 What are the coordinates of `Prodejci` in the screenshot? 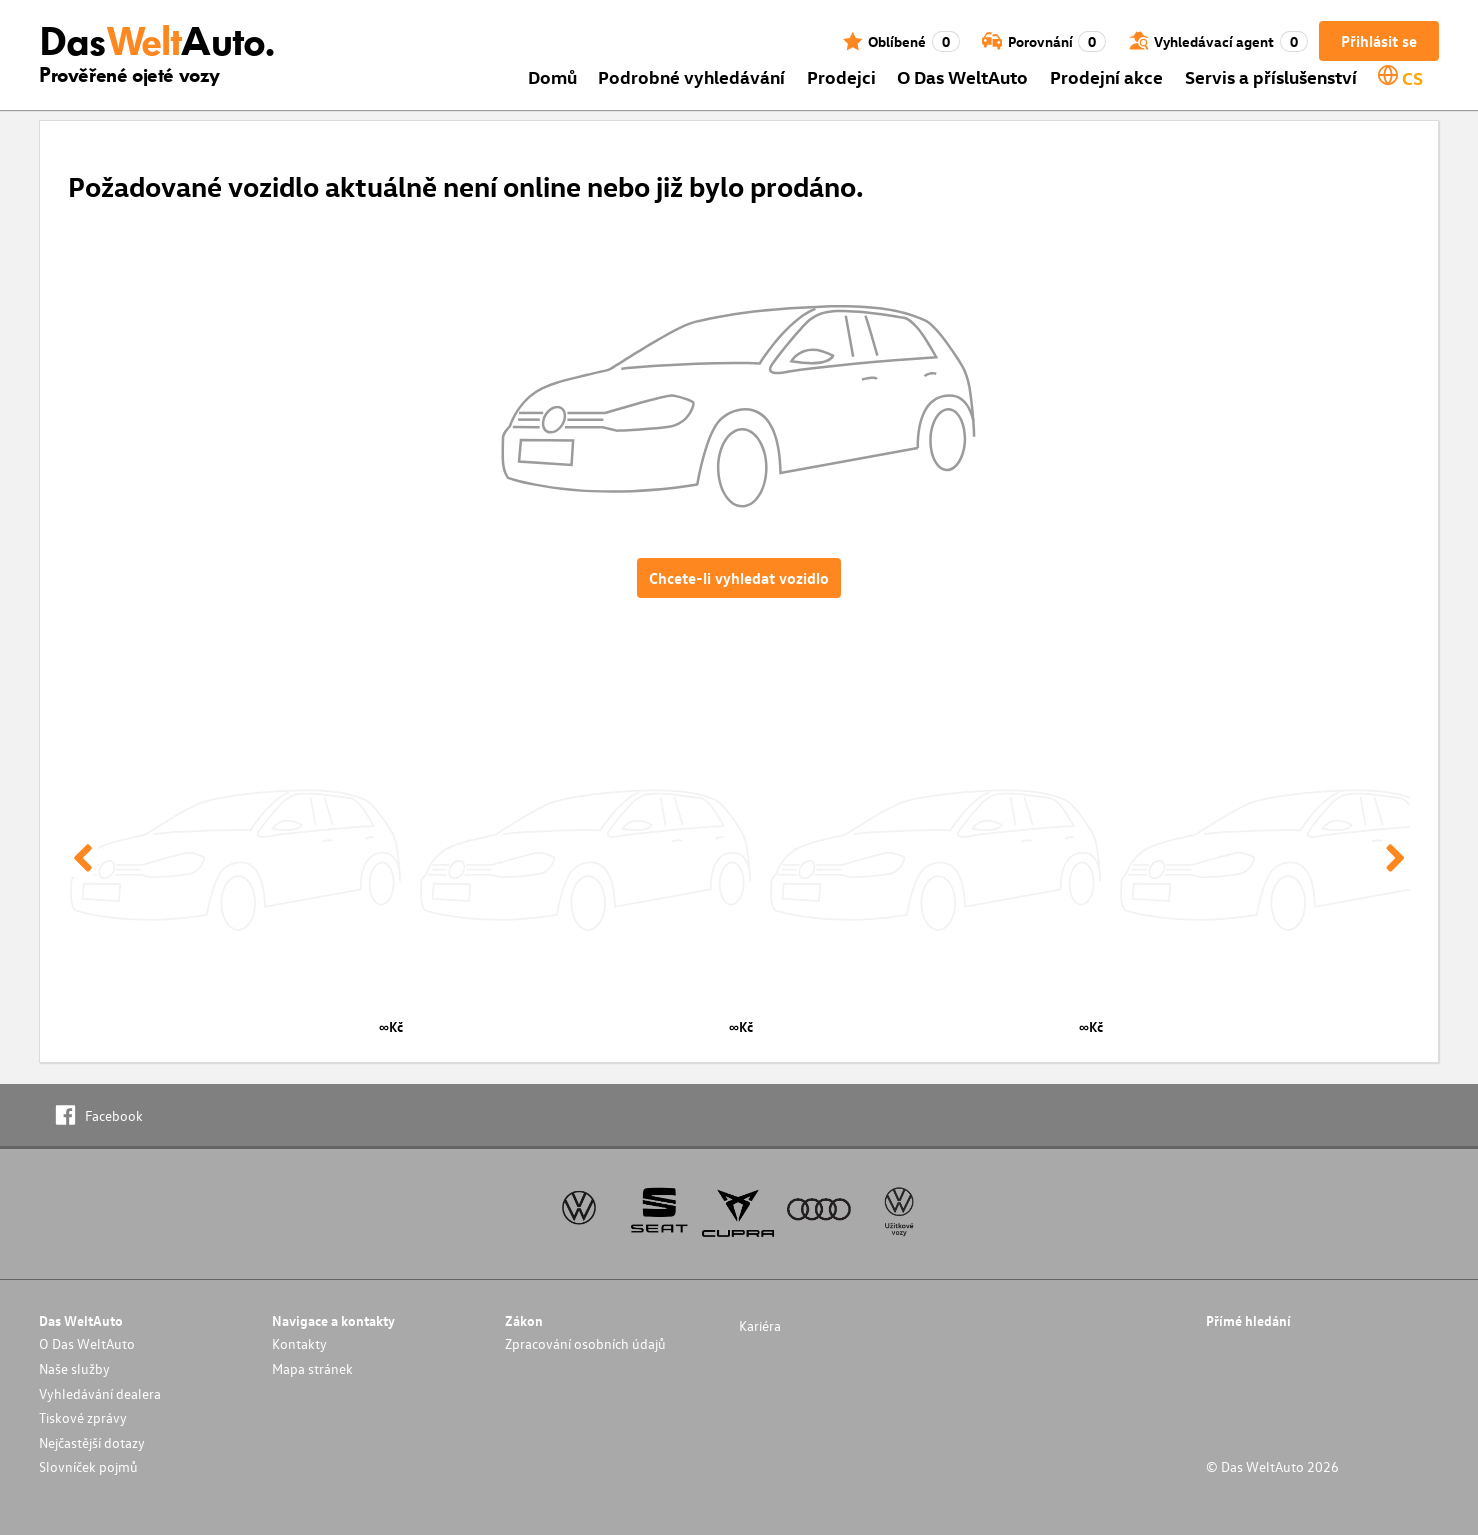 It's located at (841, 76).